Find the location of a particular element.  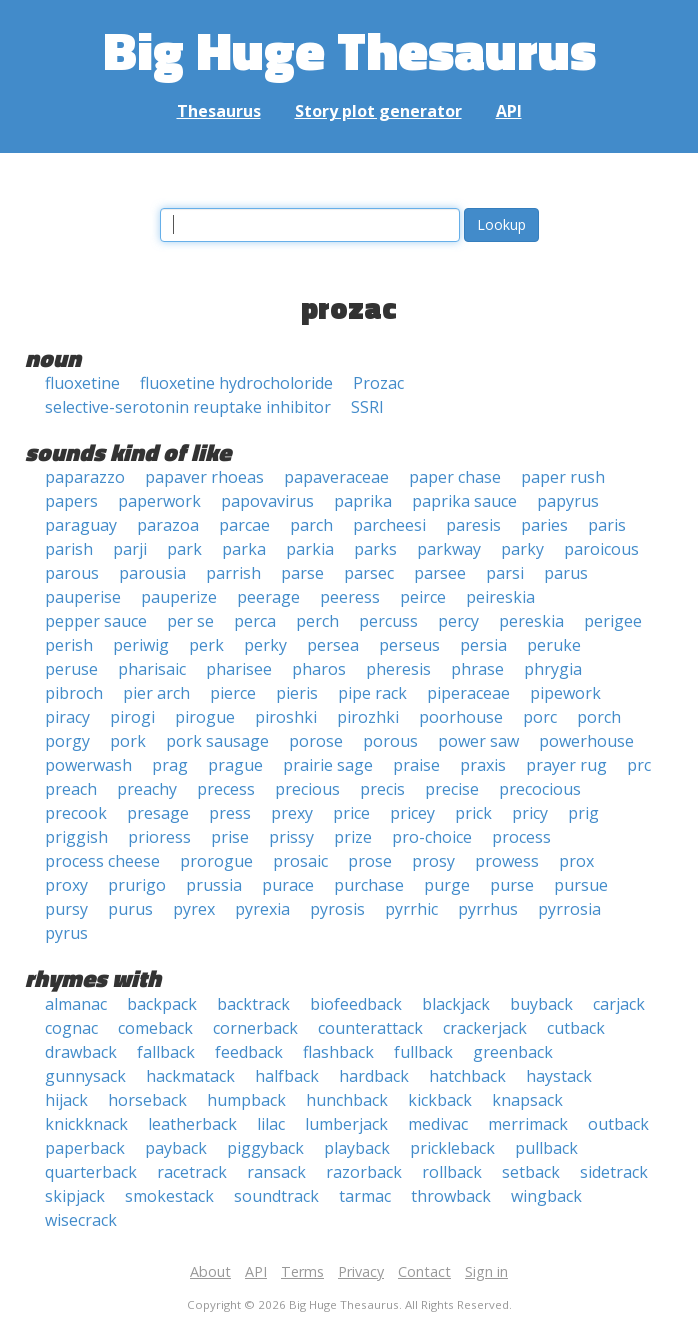

parous is located at coordinates (72, 573).